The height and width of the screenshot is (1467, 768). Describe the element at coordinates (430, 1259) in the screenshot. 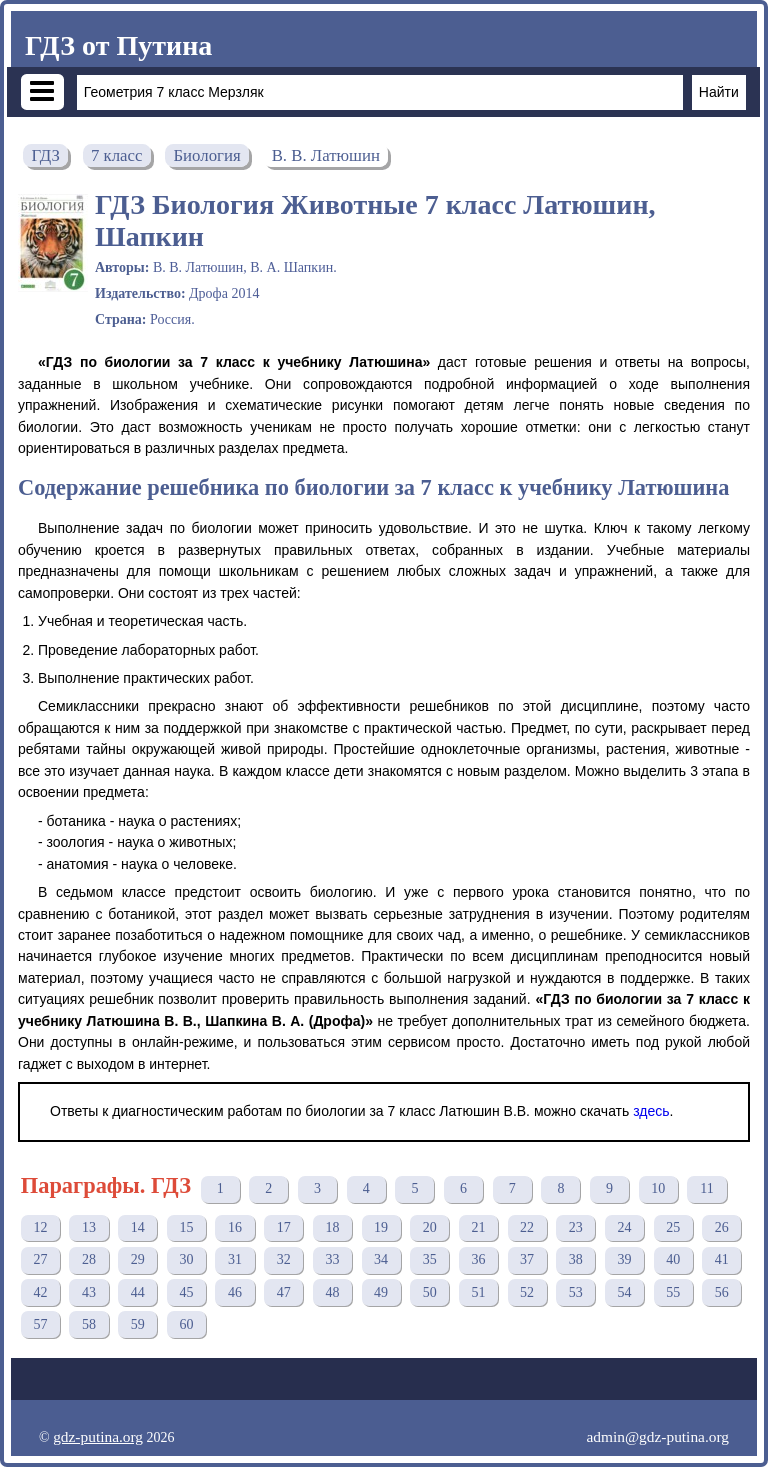

I see `35` at that location.